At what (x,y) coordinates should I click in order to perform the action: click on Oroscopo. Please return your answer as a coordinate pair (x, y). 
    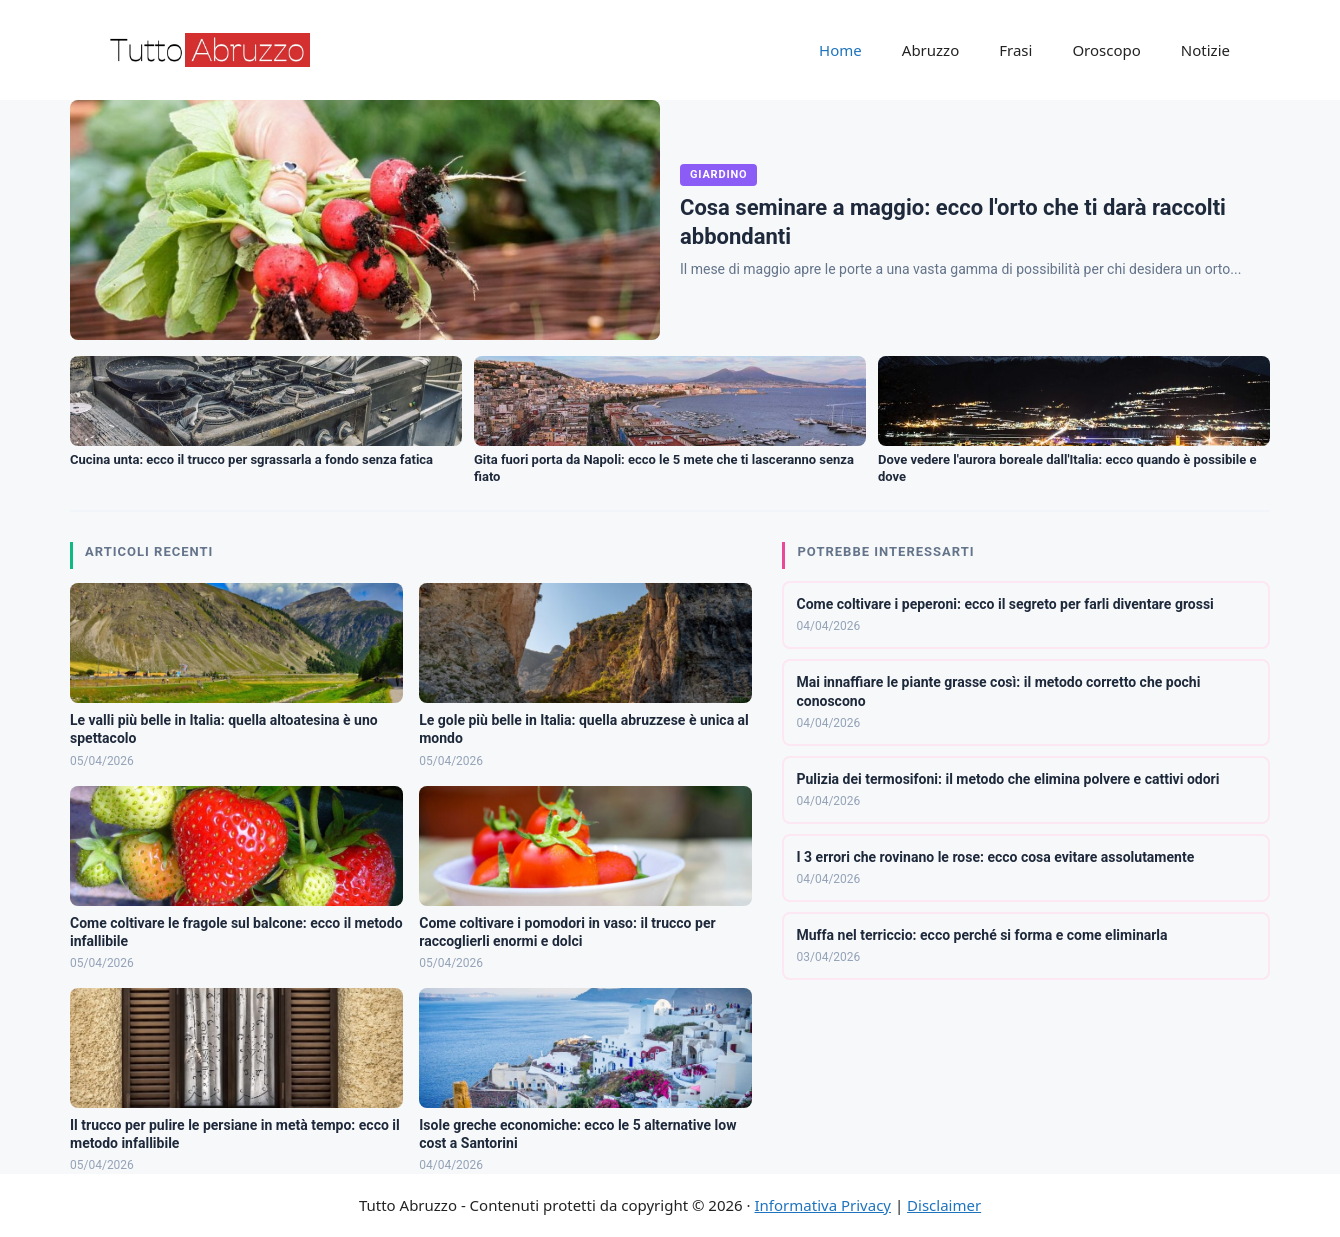
    Looking at the image, I should click on (1106, 50).